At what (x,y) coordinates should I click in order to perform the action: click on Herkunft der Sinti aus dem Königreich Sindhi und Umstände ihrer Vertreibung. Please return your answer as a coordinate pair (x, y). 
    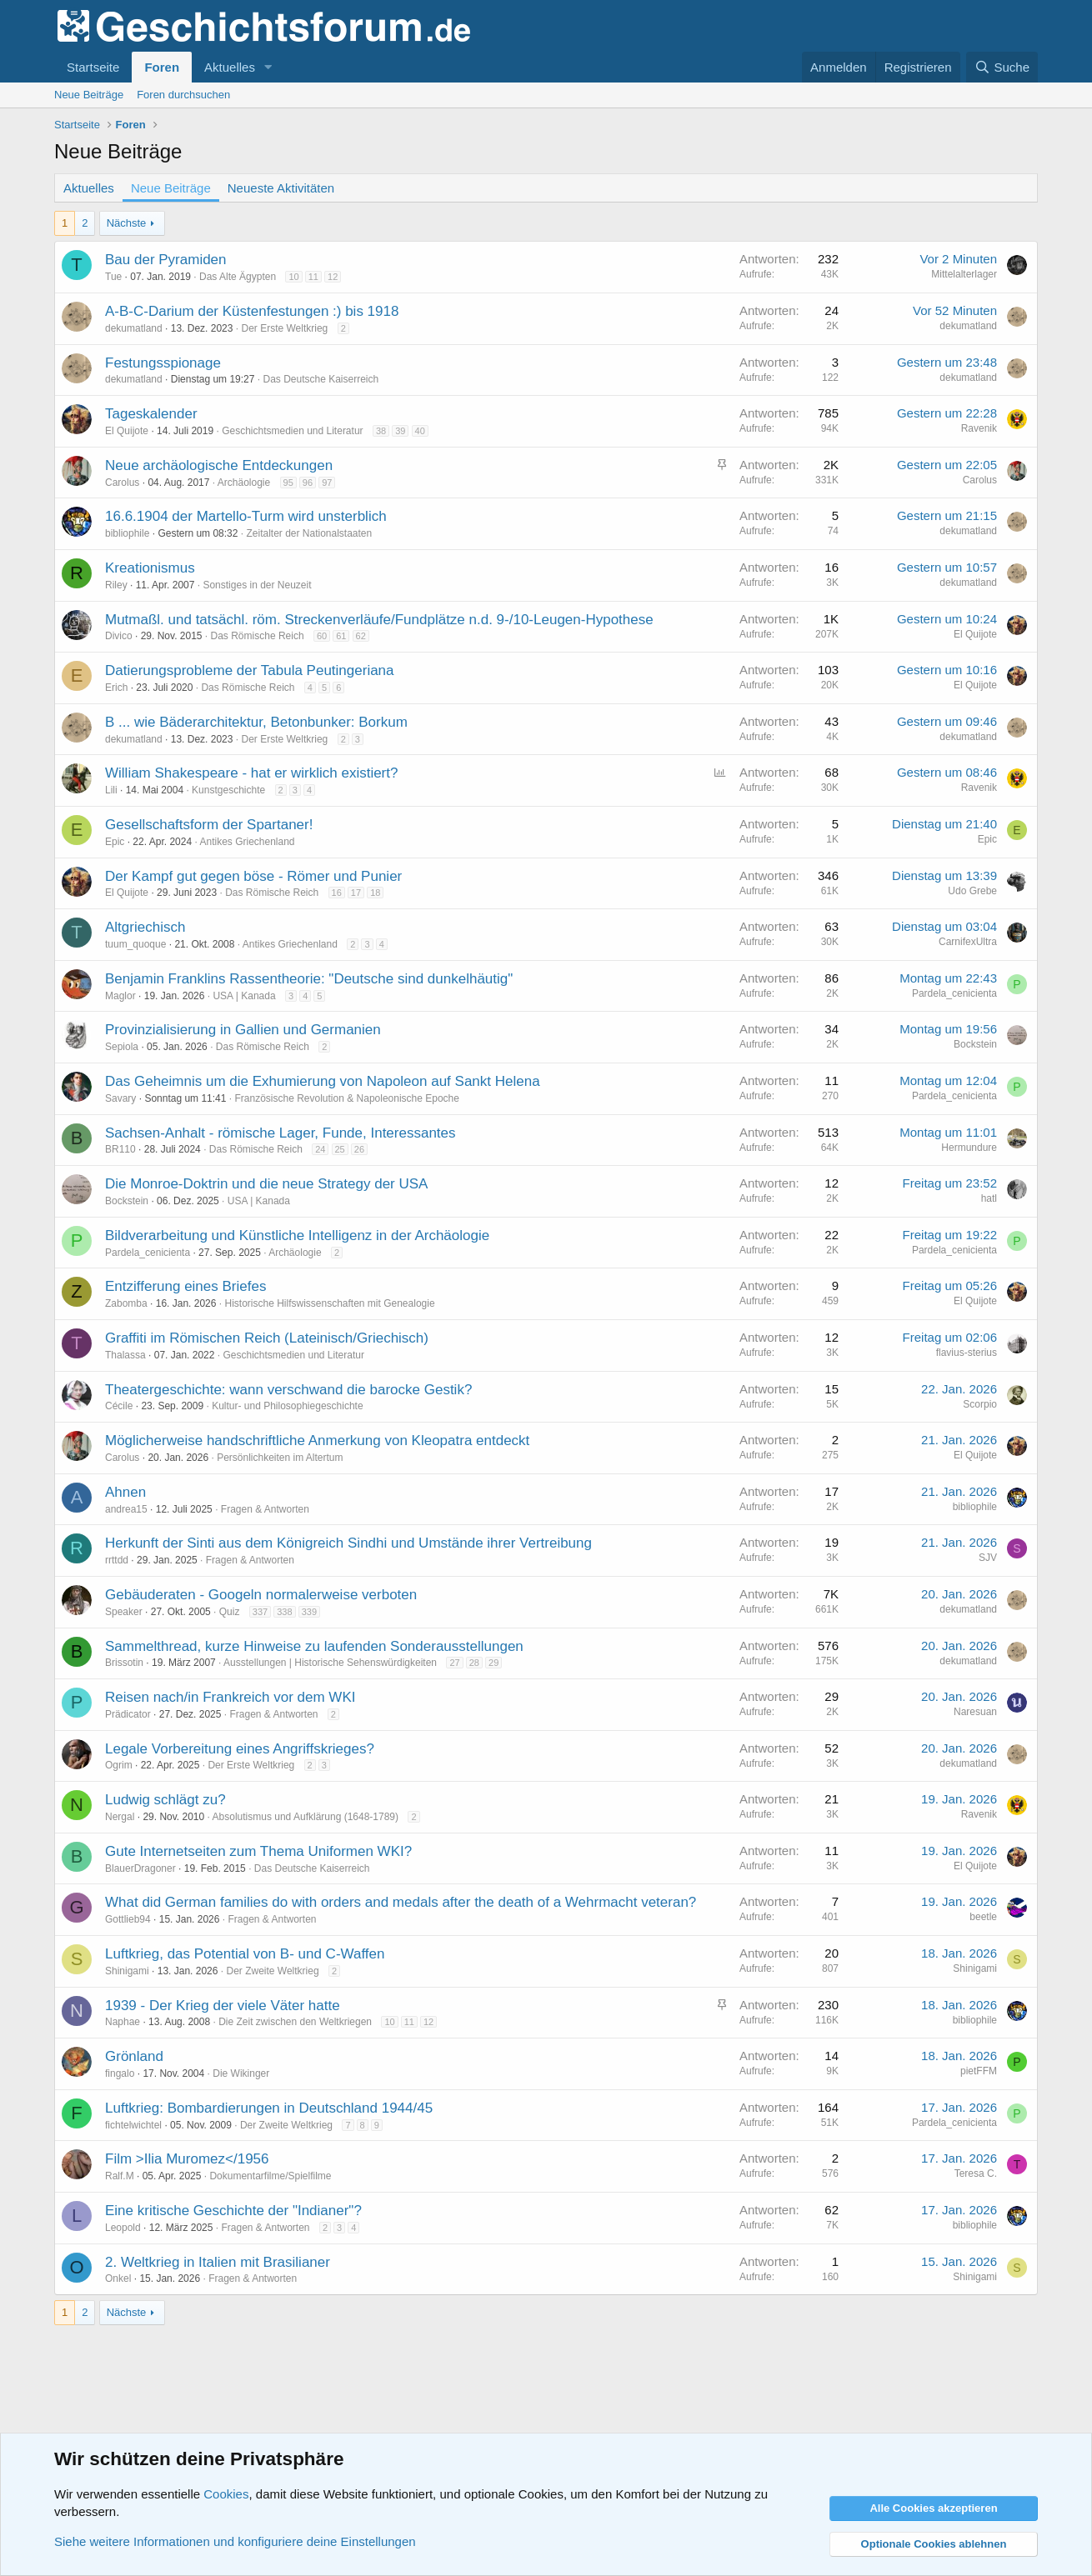
    Looking at the image, I should click on (348, 1543).